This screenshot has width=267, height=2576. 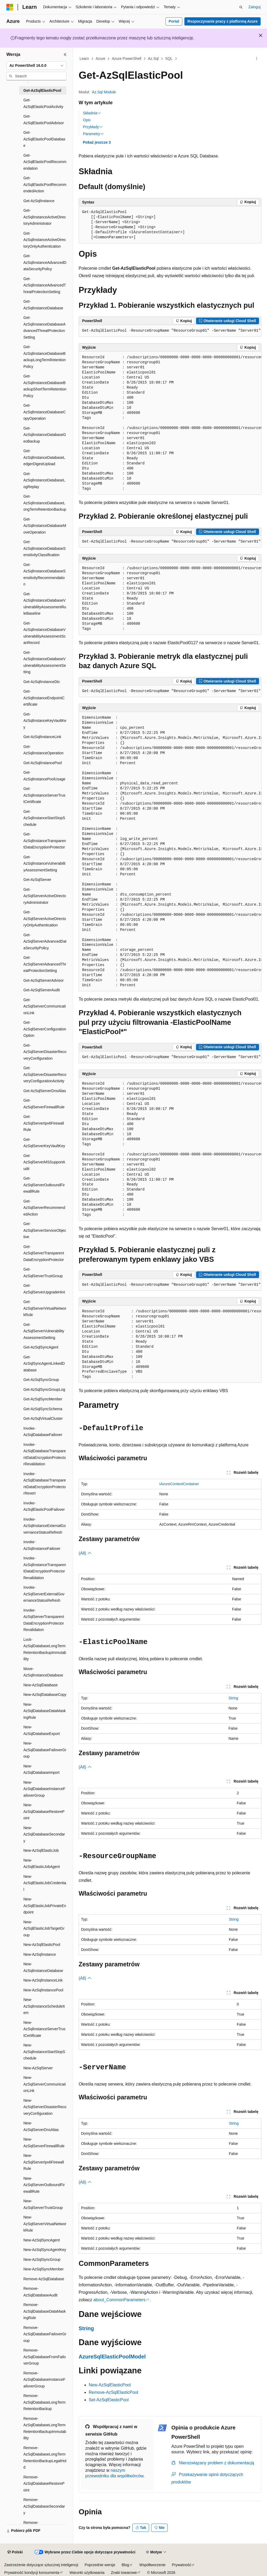 What do you see at coordinates (44, 1074) in the screenshot?
I see `Get-AzSqlServerDisasterRecoveryConfigurationActivity [treeitem]` at bounding box center [44, 1074].